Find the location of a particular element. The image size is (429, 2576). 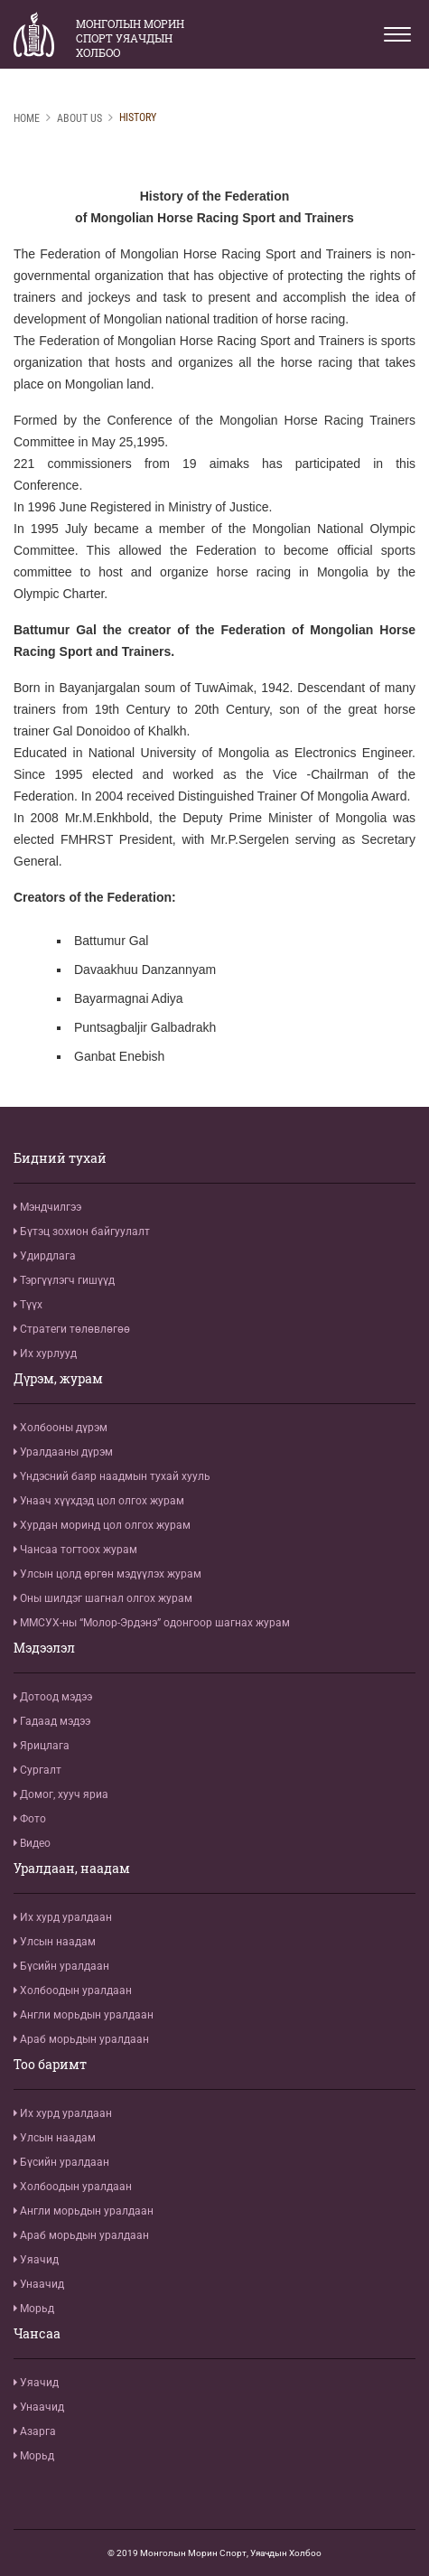

Их хурд уралдаан is located at coordinates (63, 1917).